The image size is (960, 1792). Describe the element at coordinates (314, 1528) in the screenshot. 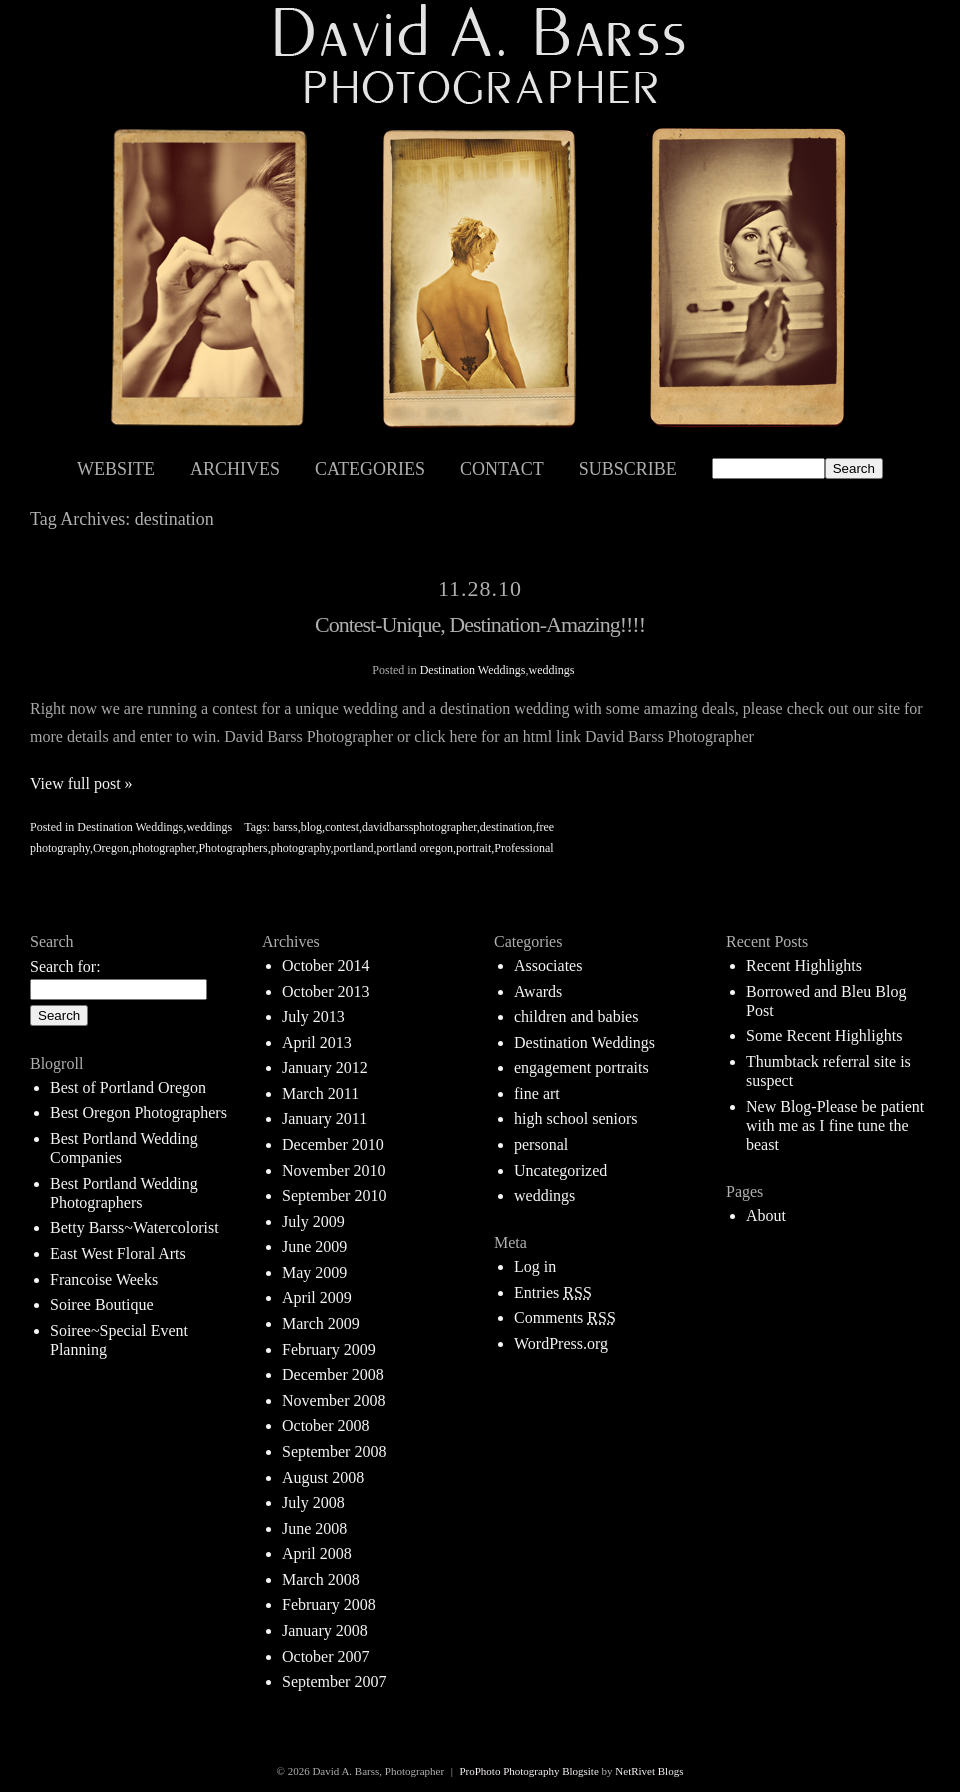

I see `June 2008` at that location.